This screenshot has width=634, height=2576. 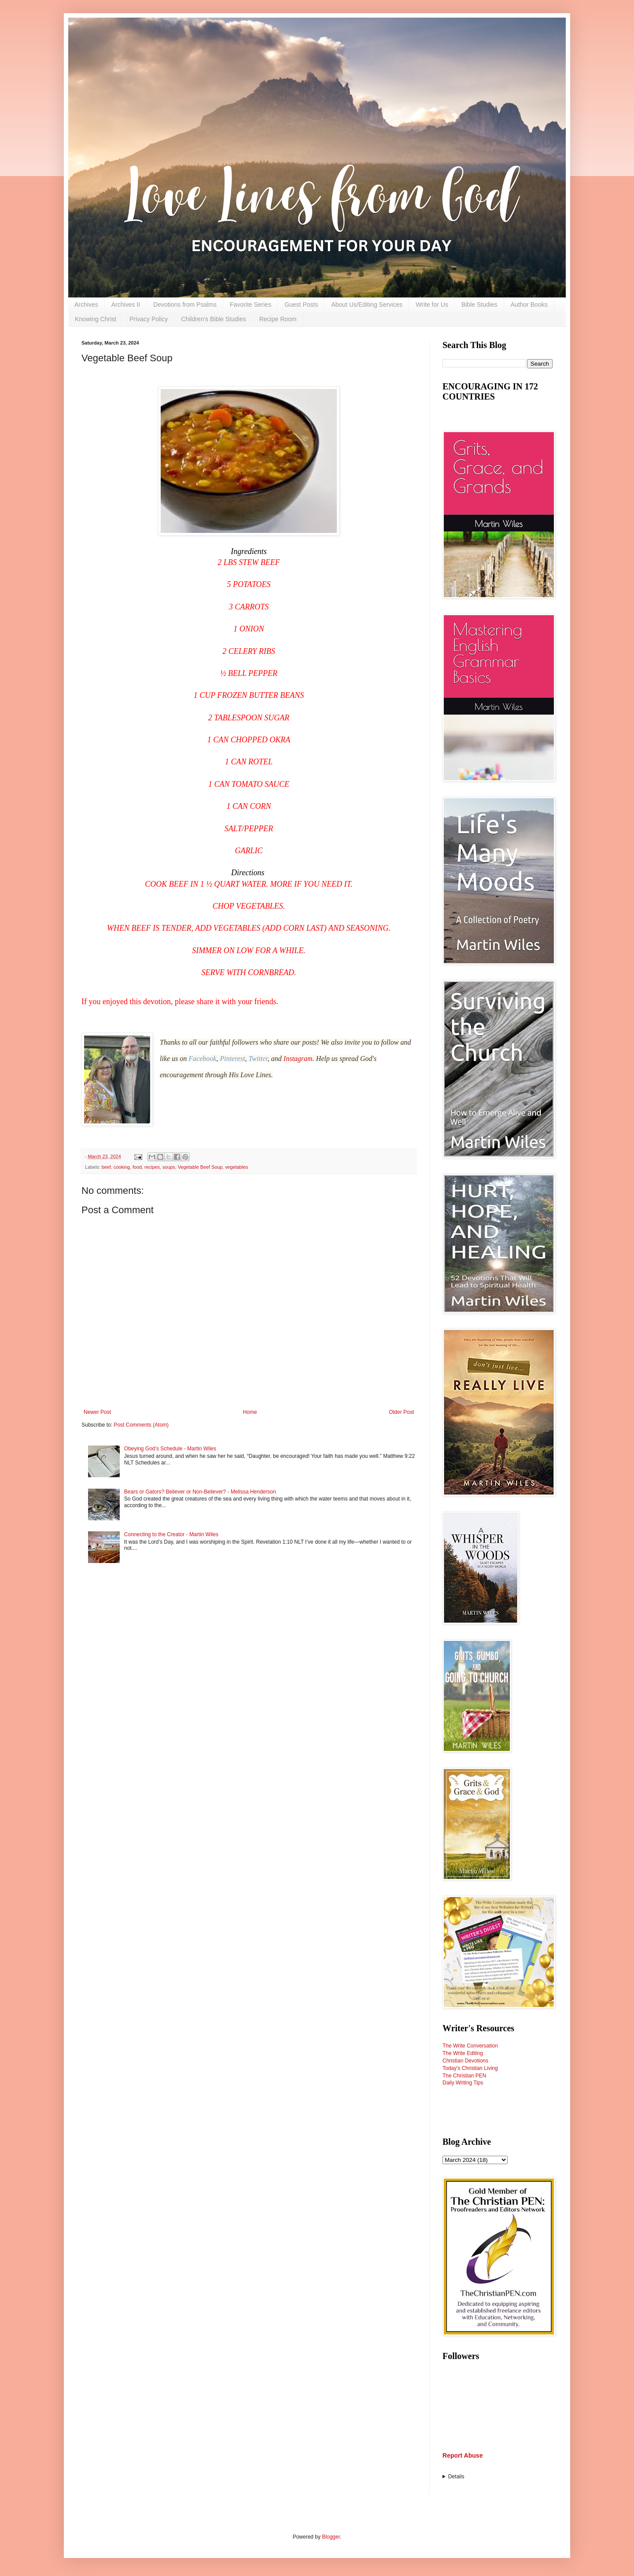 What do you see at coordinates (148, 319) in the screenshot?
I see `Privacy Policy` at bounding box center [148, 319].